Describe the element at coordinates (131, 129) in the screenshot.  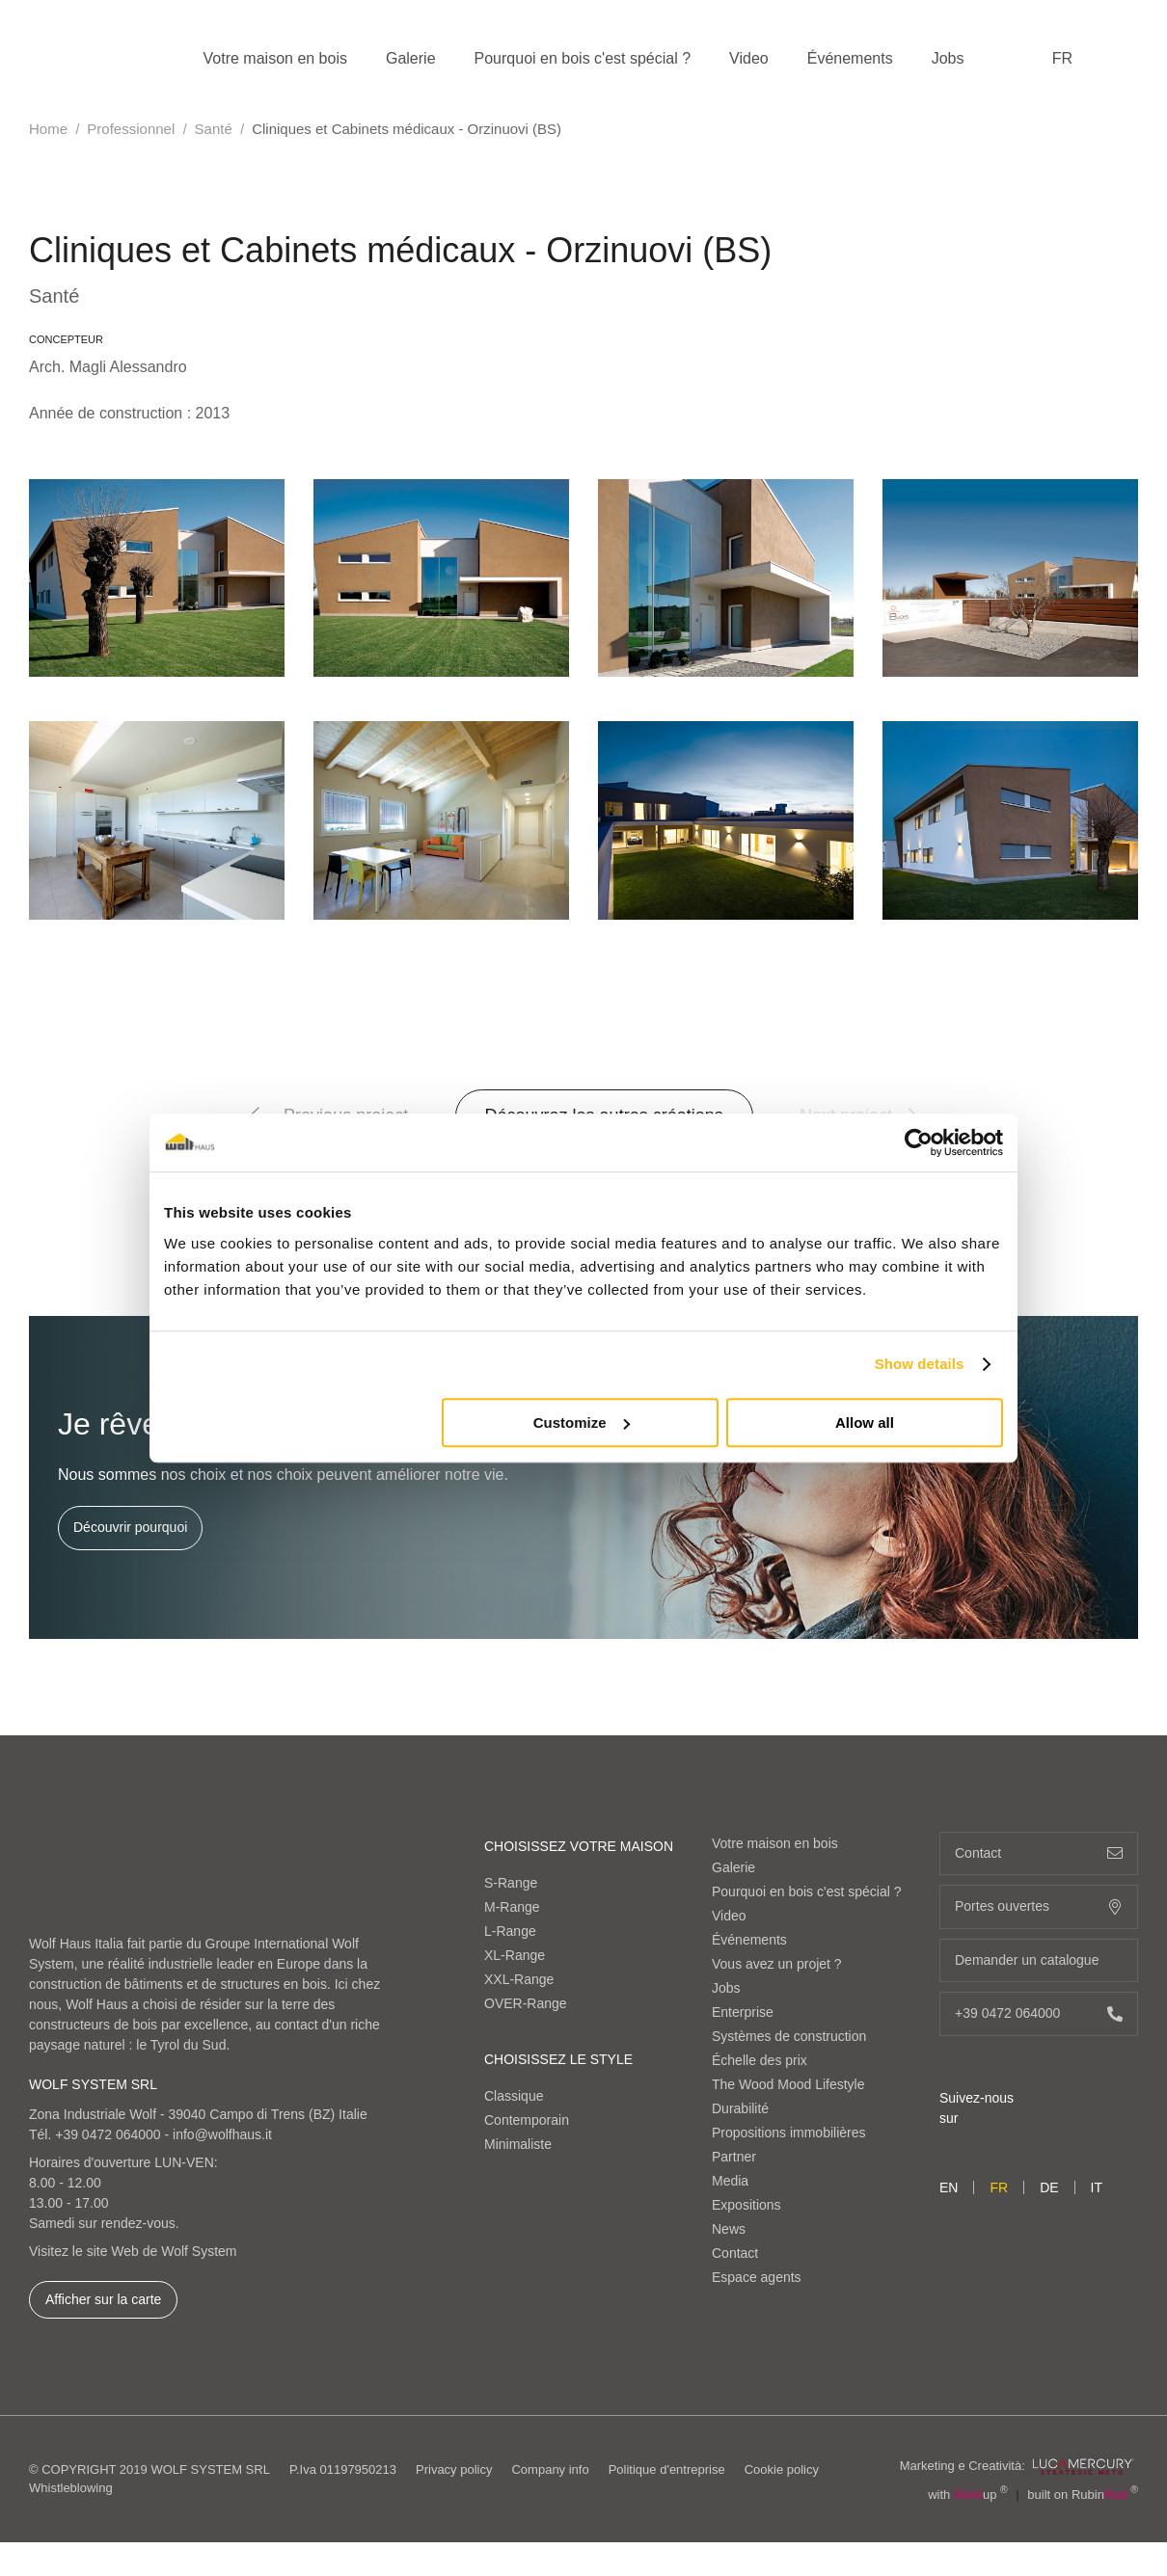
I see `Professionnel` at that location.